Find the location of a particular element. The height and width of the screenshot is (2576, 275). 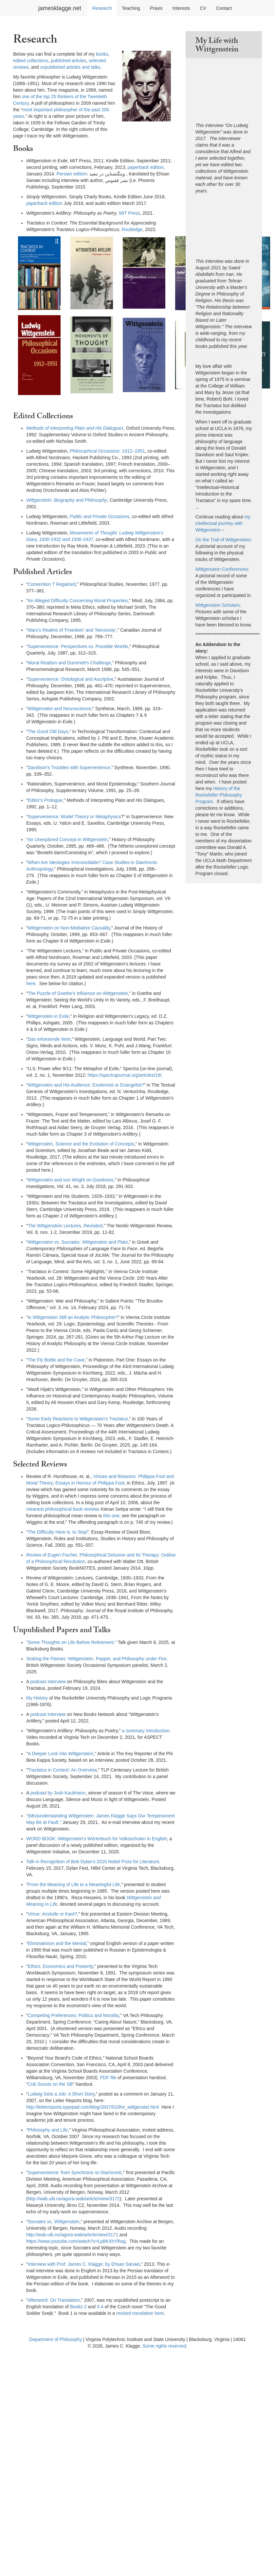

Books 2 is located at coordinates (78, 2306).